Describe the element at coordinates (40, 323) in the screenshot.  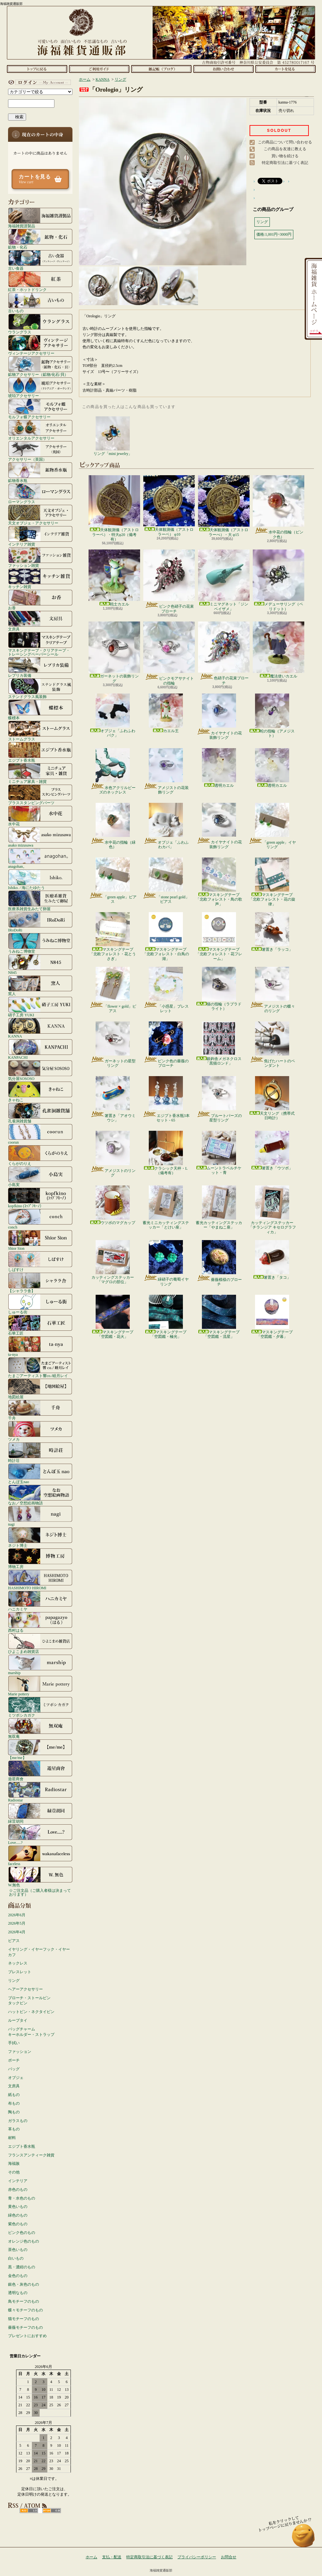
I see `ウラングラス` at that location.